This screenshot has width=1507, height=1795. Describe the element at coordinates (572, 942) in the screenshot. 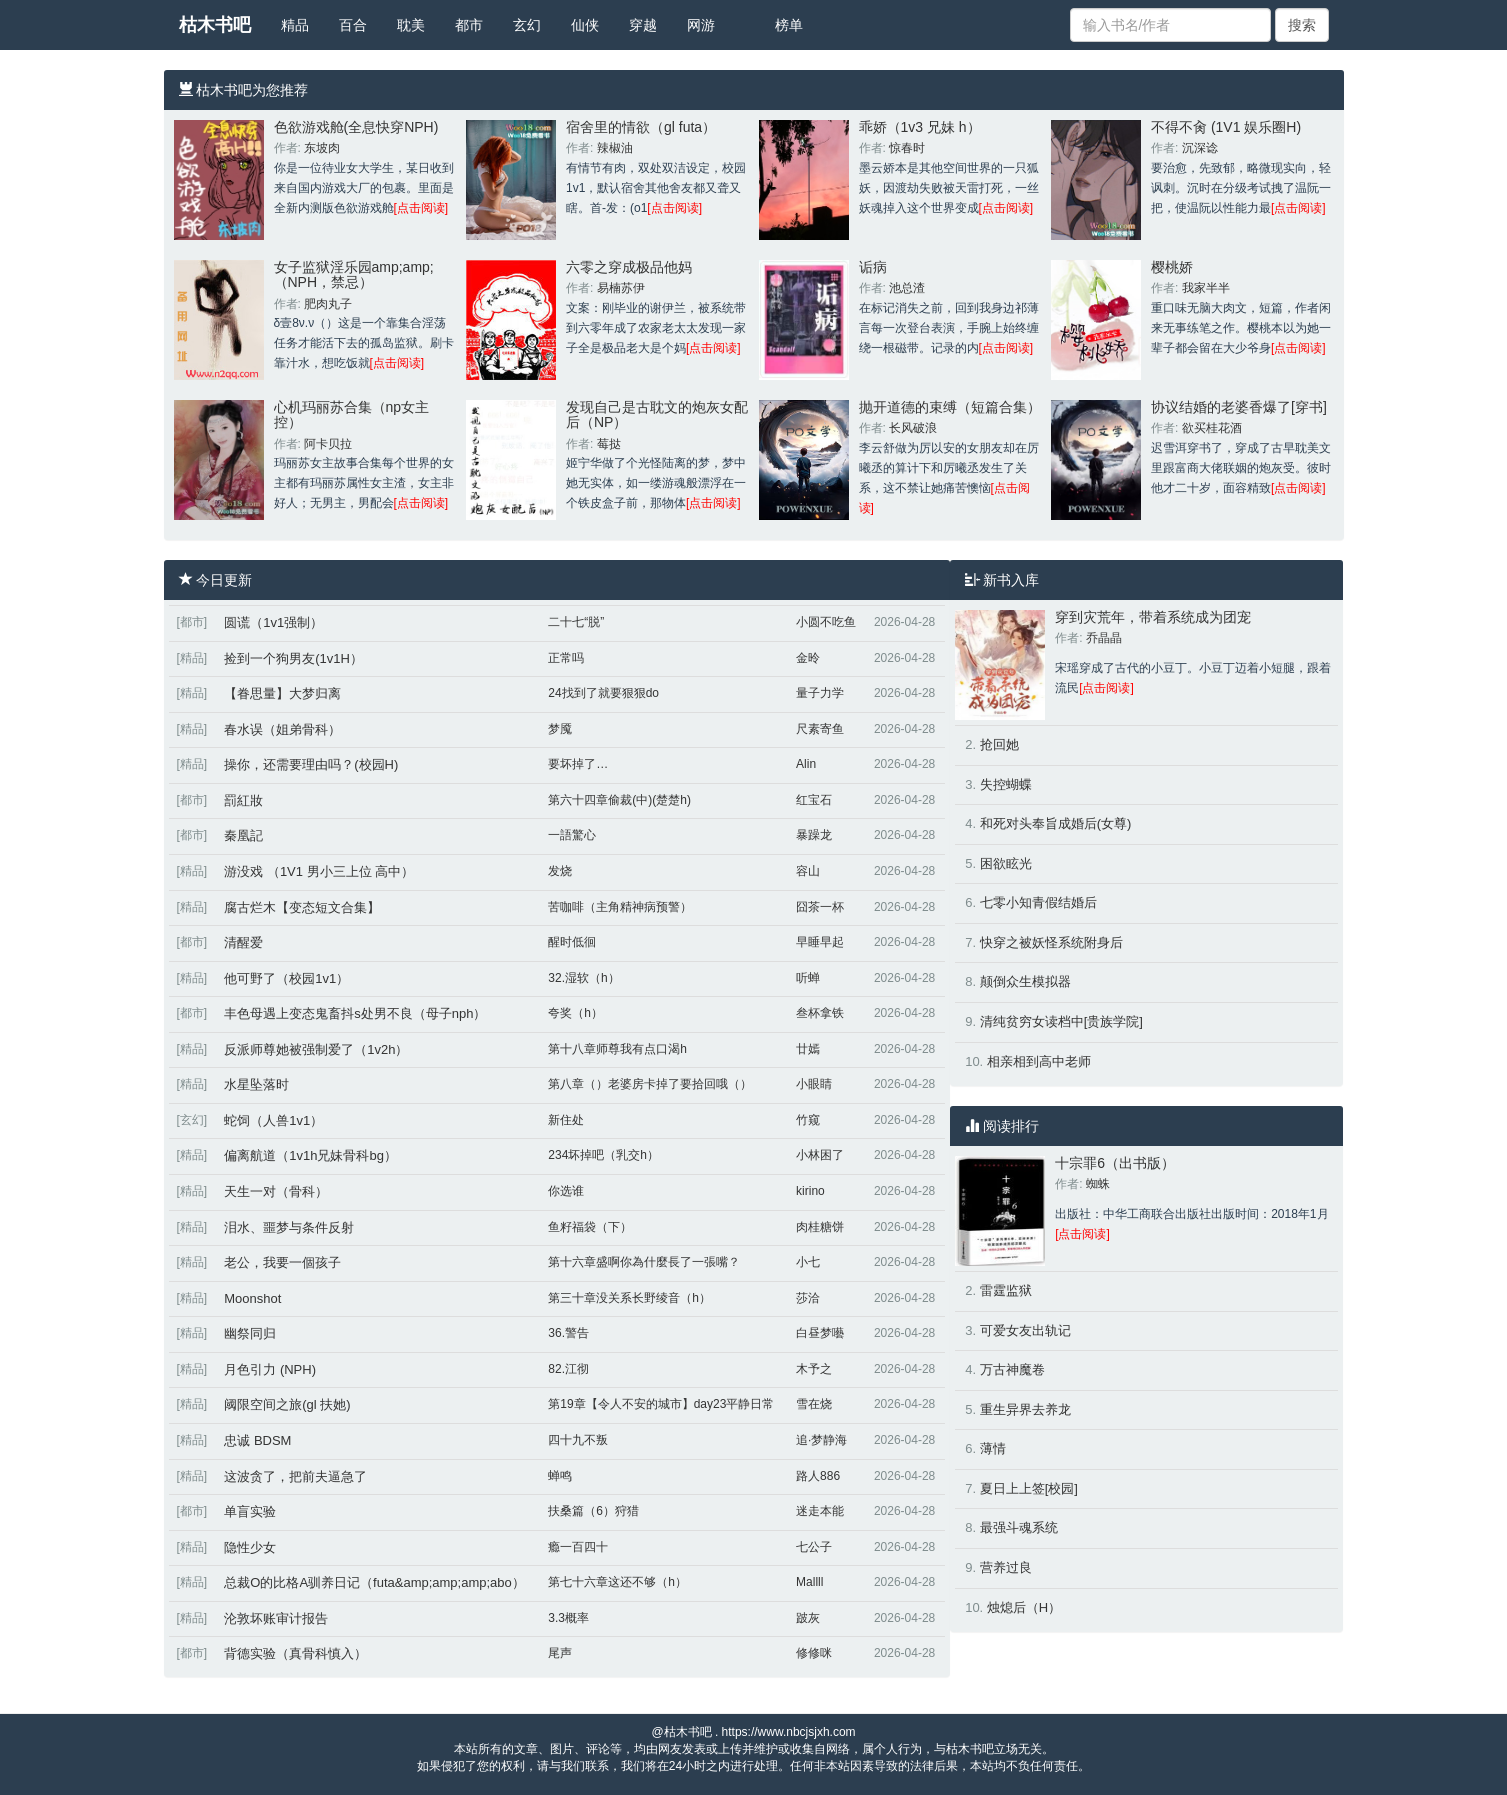

I see `醒时低徊` at that location.